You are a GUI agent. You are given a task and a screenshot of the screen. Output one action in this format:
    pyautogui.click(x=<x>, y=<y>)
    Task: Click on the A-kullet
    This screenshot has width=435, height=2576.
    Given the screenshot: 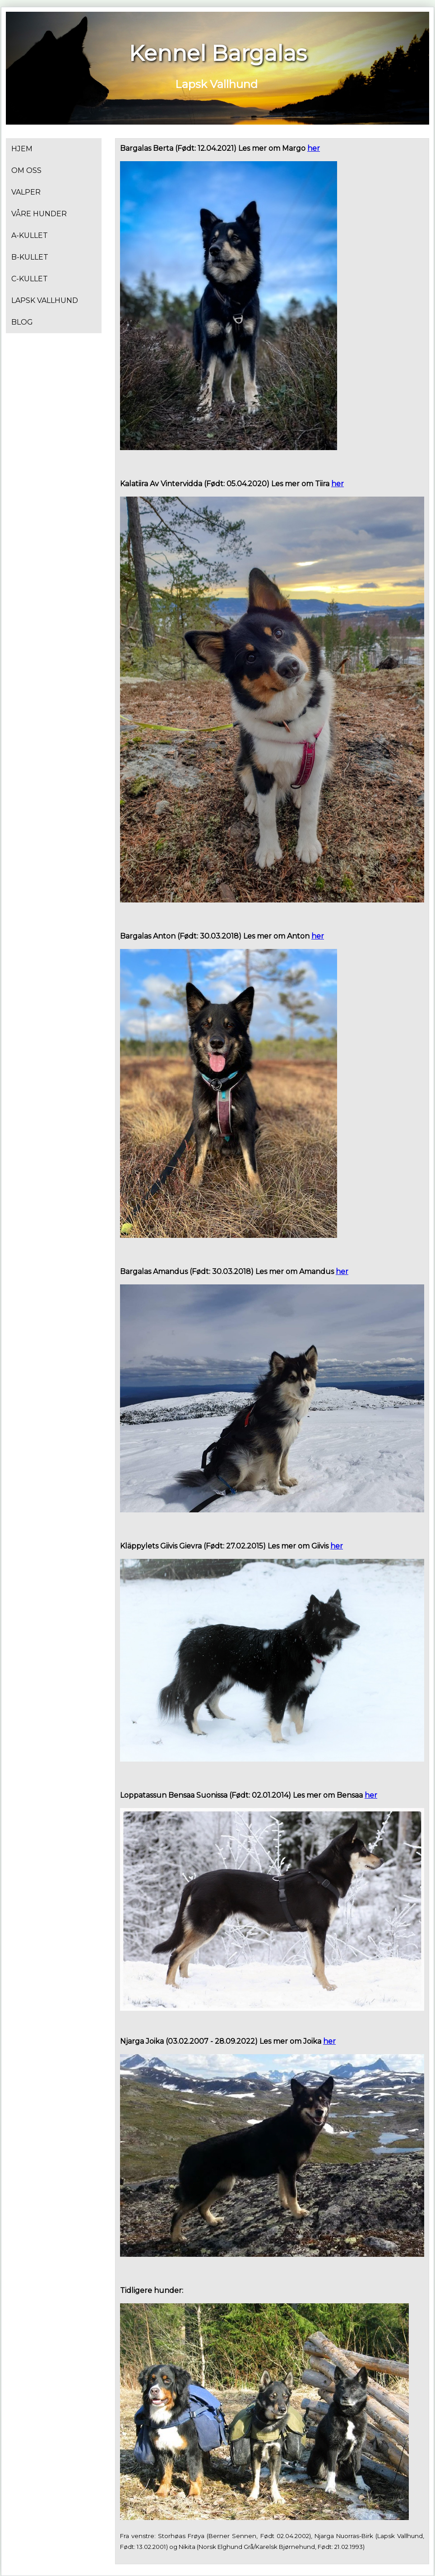 What is the action you would take?
    pyautogui.click(x=29, y=235)
    